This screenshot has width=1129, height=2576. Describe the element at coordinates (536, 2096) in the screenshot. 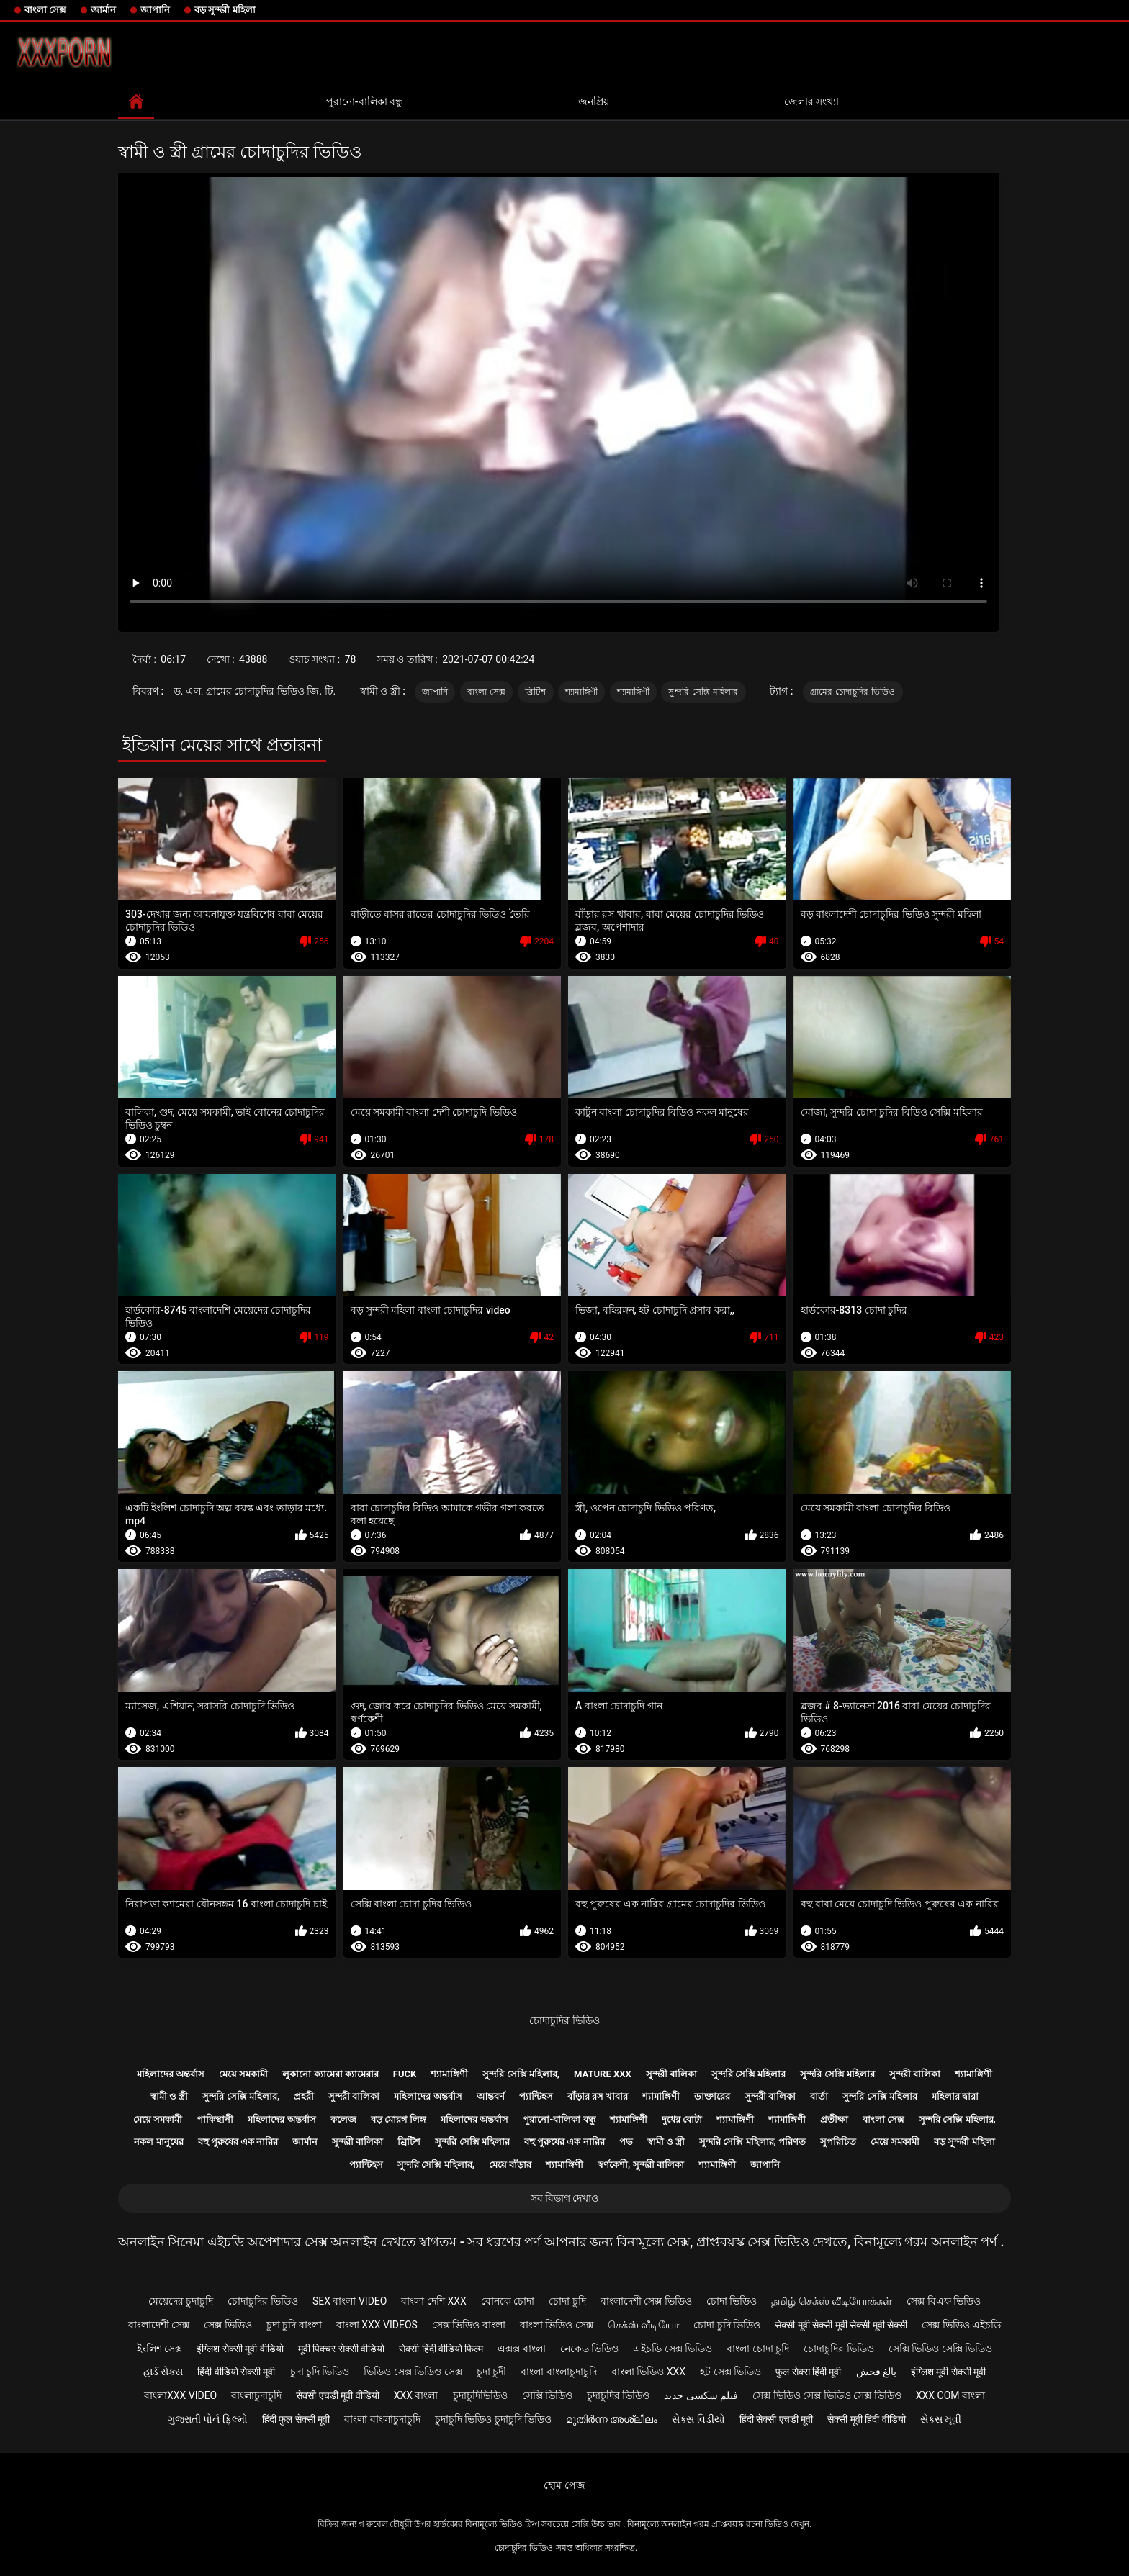

I see `প্যান্টিহস` at that location.